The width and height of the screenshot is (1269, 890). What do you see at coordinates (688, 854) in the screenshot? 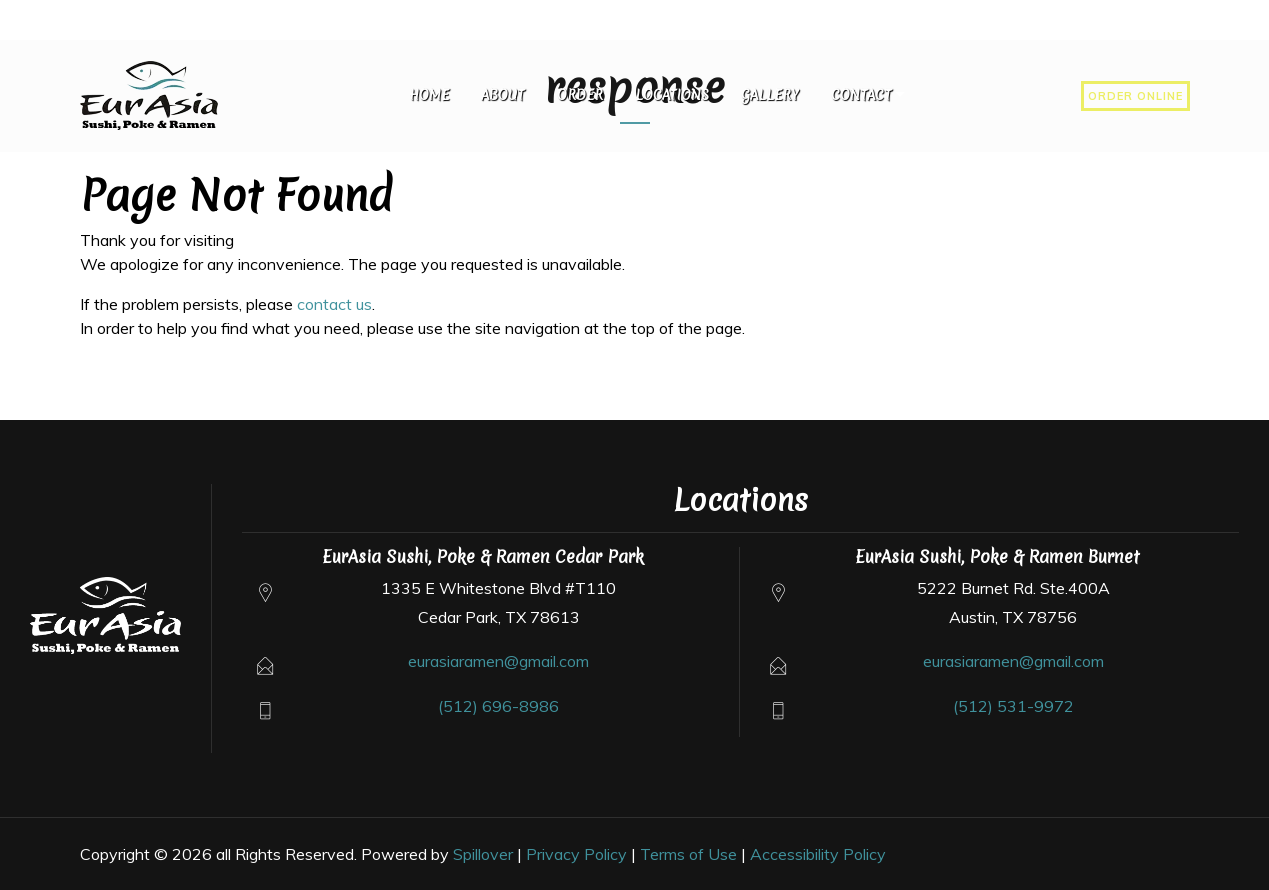
I see `Terms of Use` at bounding box center [688, 854].